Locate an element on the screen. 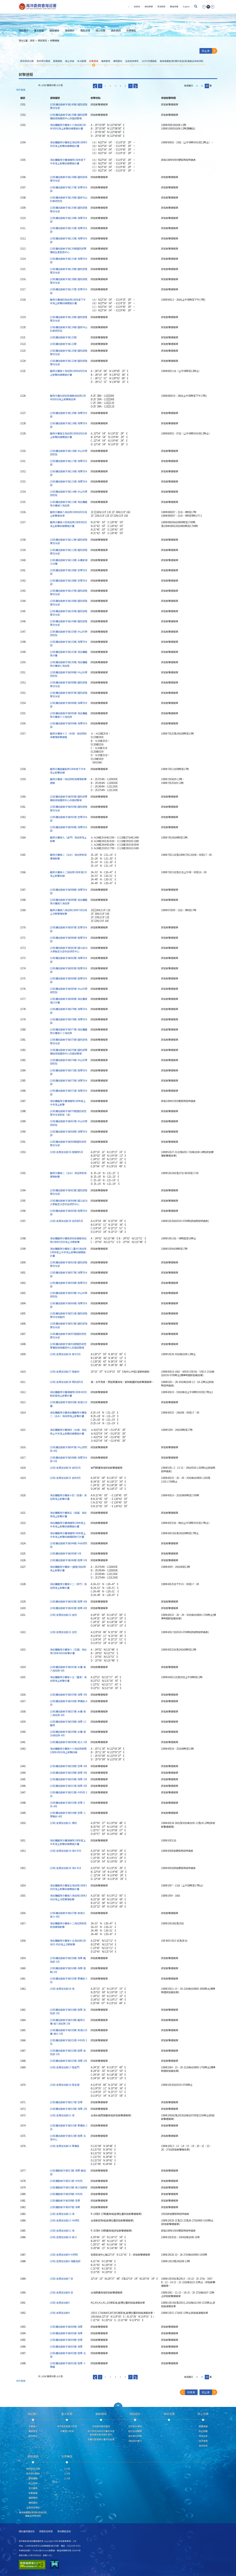  (108)署巡勤射字第124號-國家中山科學研究院 is located at coordinates (68, 329).